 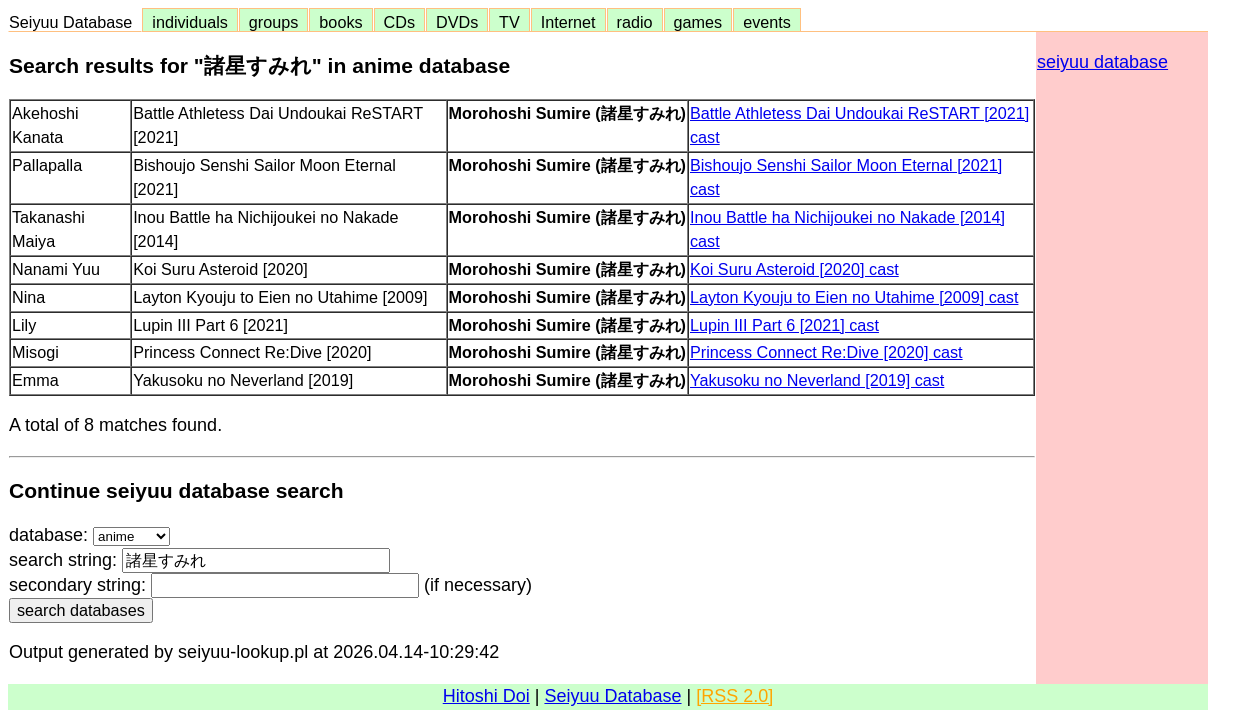 What do you see at coordinates (274, 22) in the screenshot?
I see `groups` at bounding box center [274, 22].